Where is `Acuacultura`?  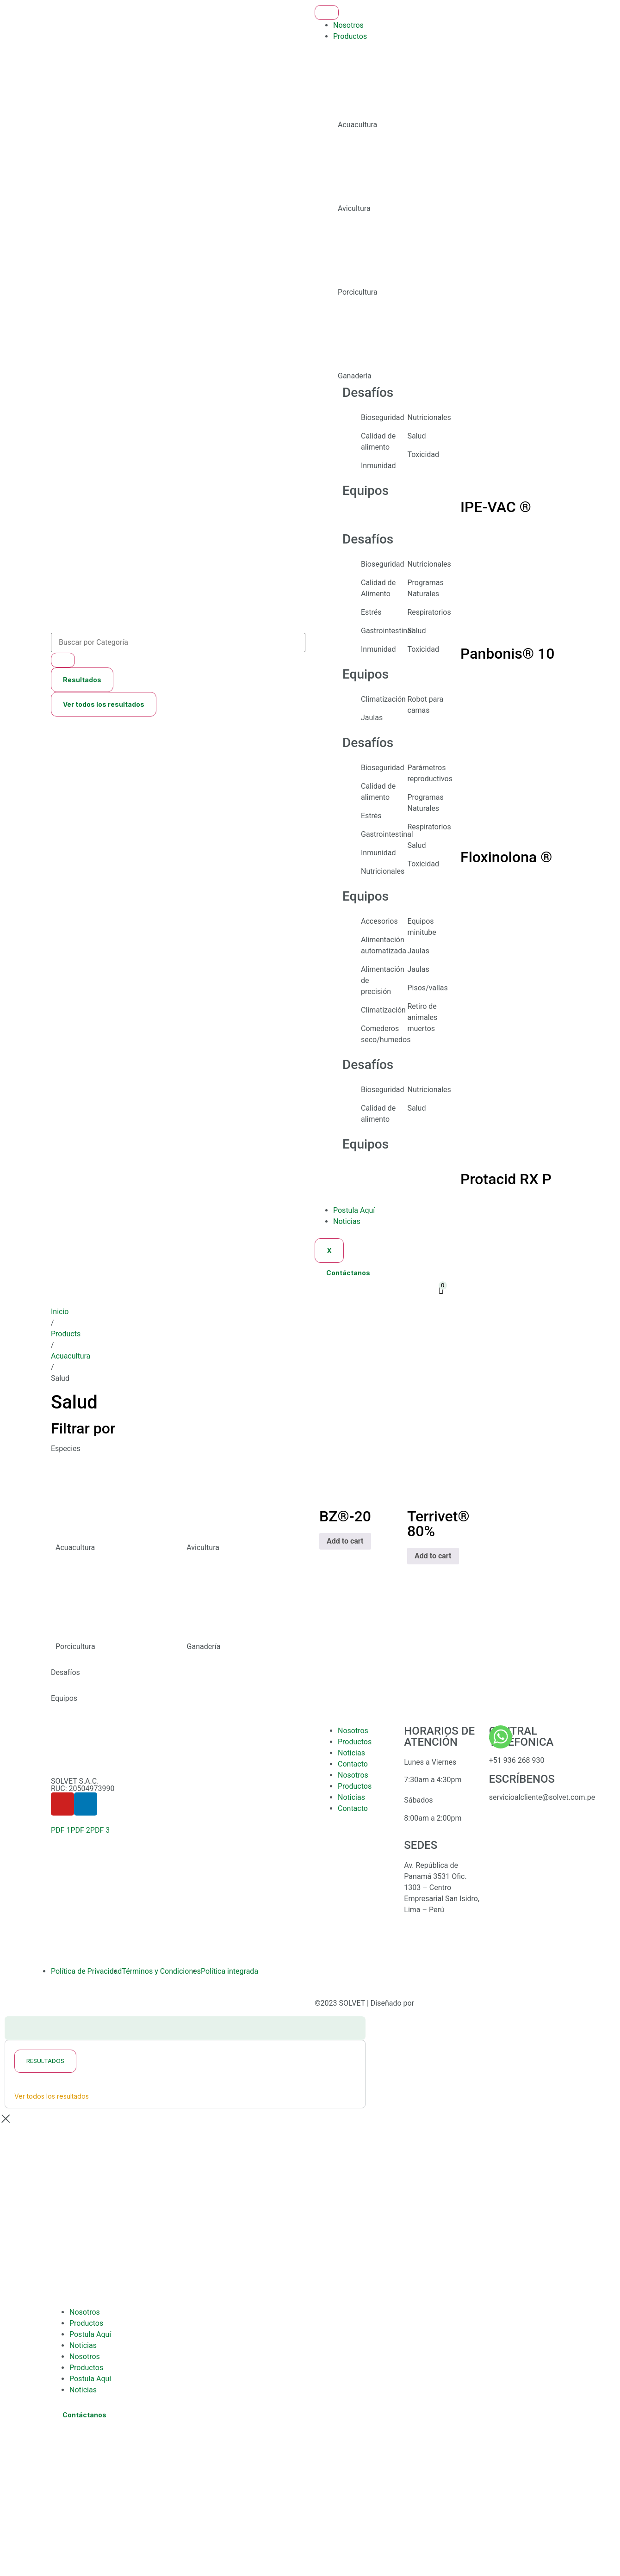
Acuacultura is located at coordinates (70, 1356).